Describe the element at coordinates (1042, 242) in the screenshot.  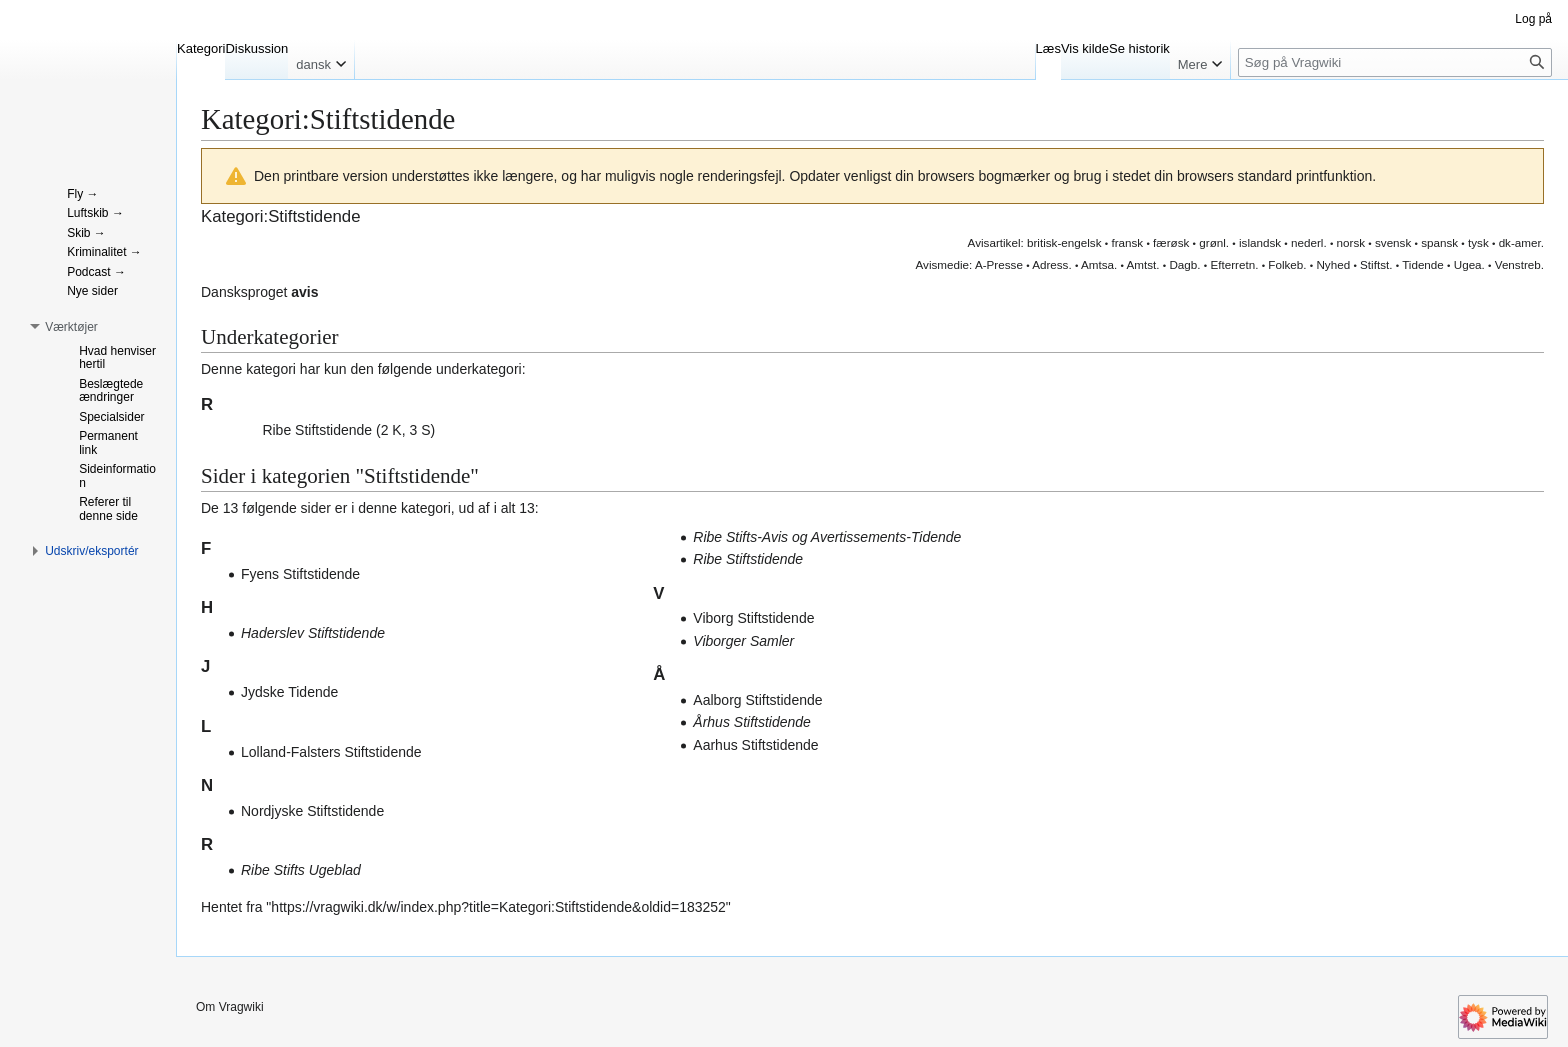
I see `britisk` at that location.